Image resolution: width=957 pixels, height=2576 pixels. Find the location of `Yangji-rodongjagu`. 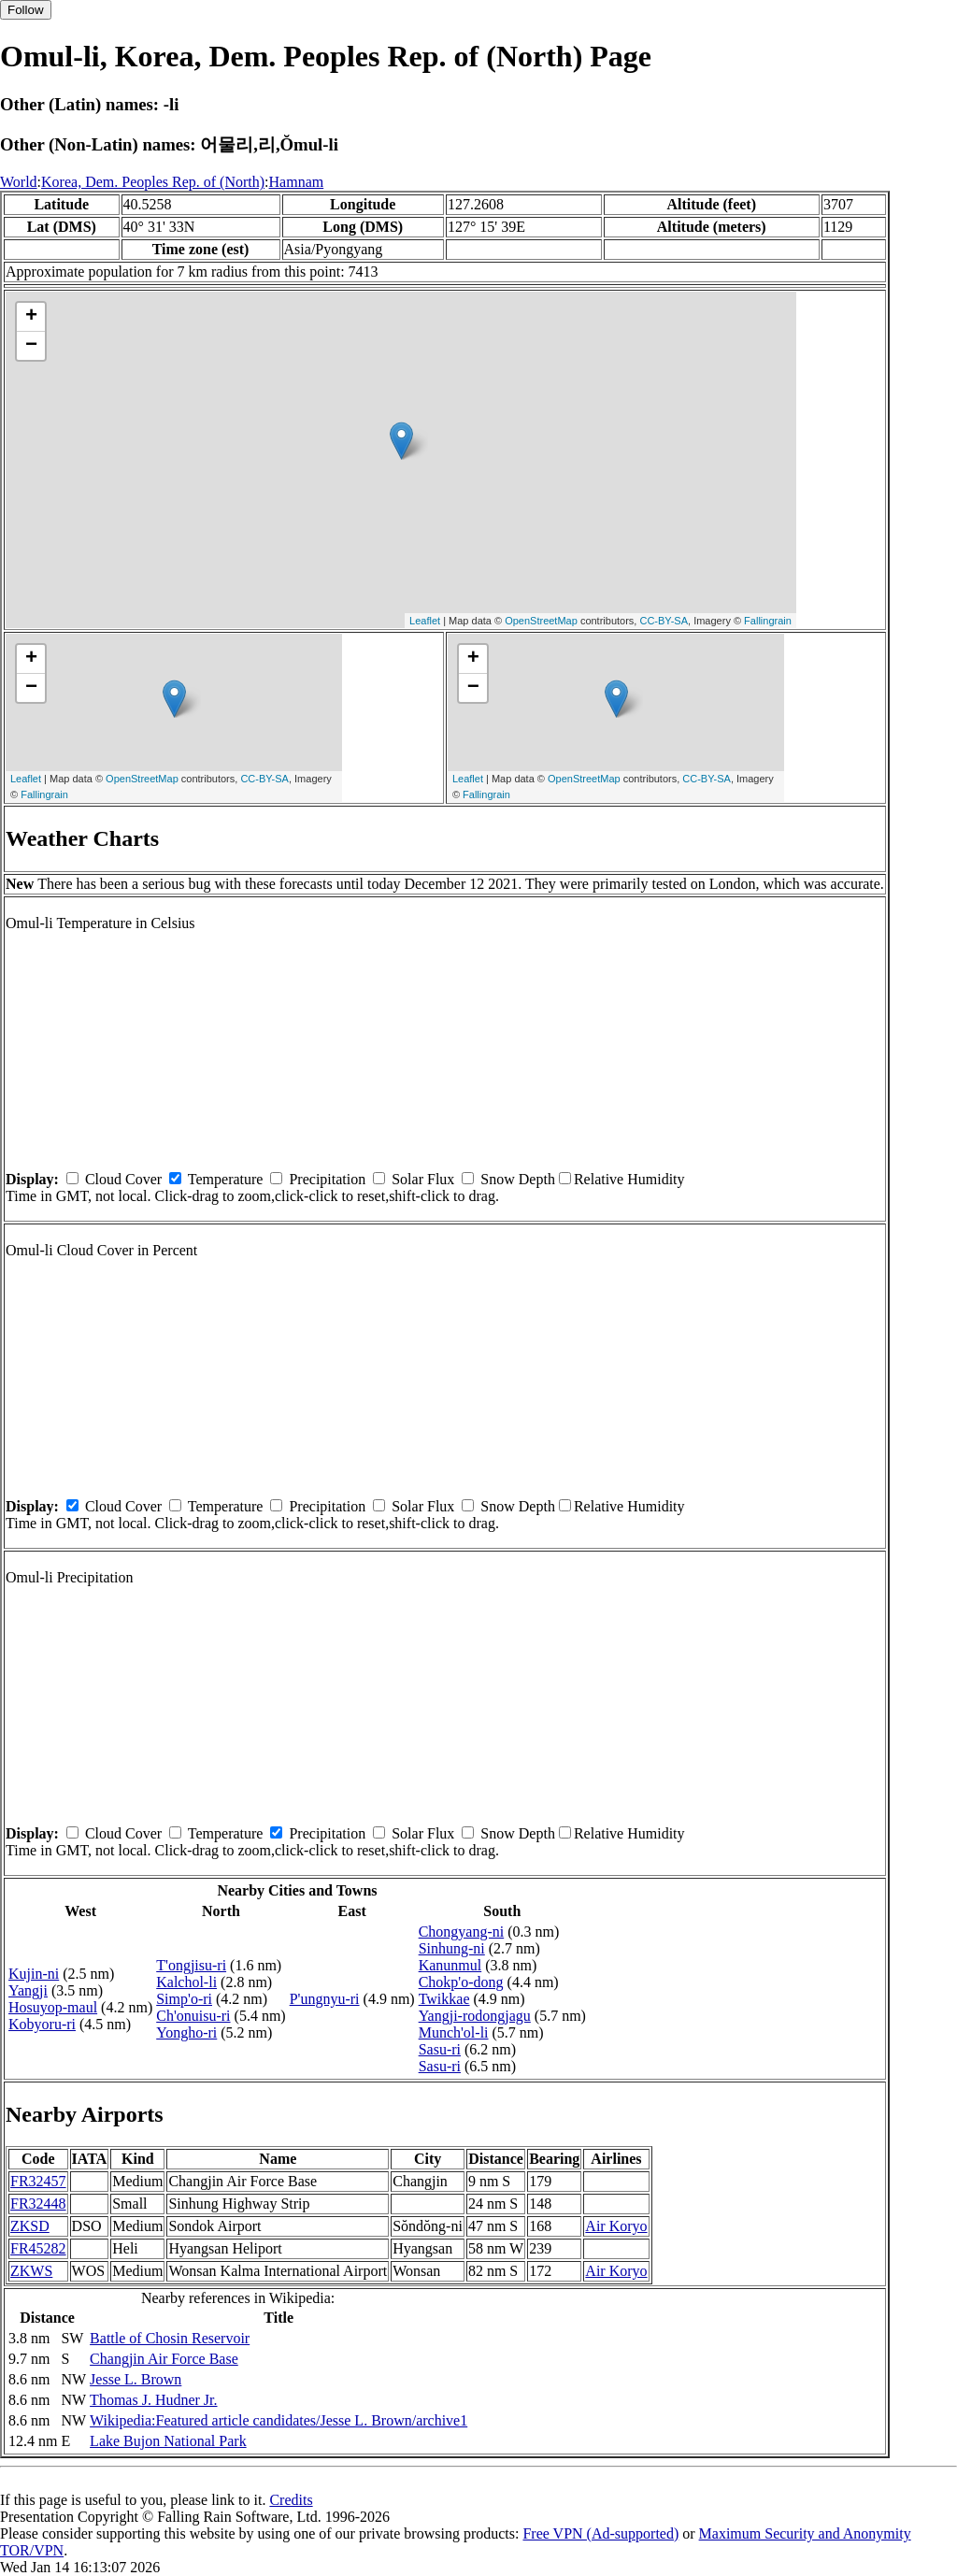

Yangji-rodongjagu is located at coordinates (475, 2016).